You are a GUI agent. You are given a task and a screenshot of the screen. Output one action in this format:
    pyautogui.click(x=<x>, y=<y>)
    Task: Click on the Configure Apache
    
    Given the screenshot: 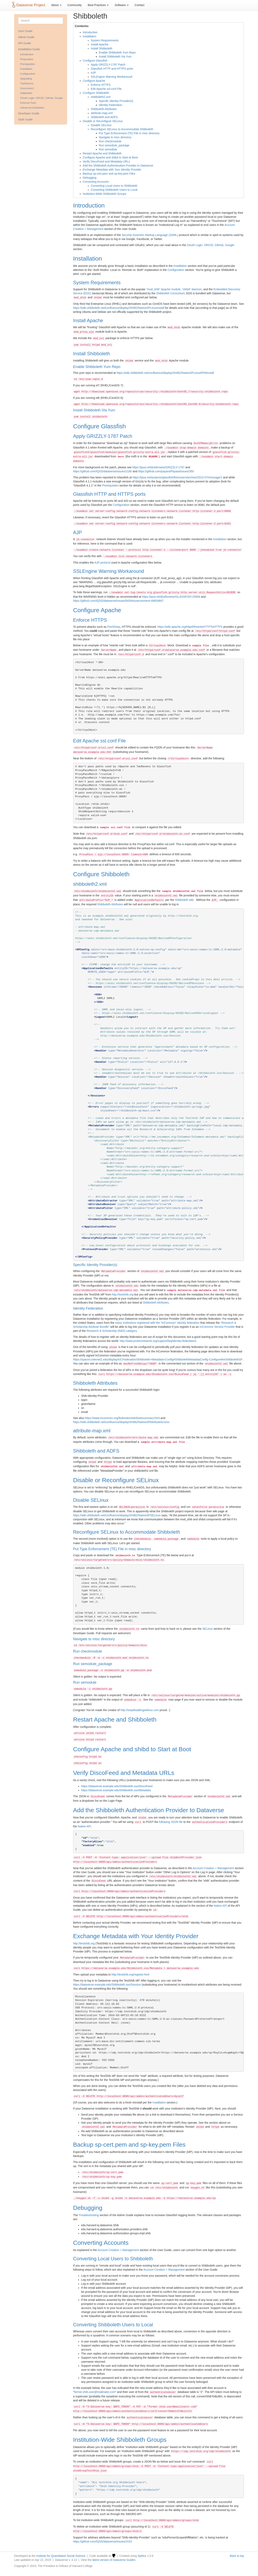 What is the action you would take?
    pyautogui.click(x=94, y=80)
    